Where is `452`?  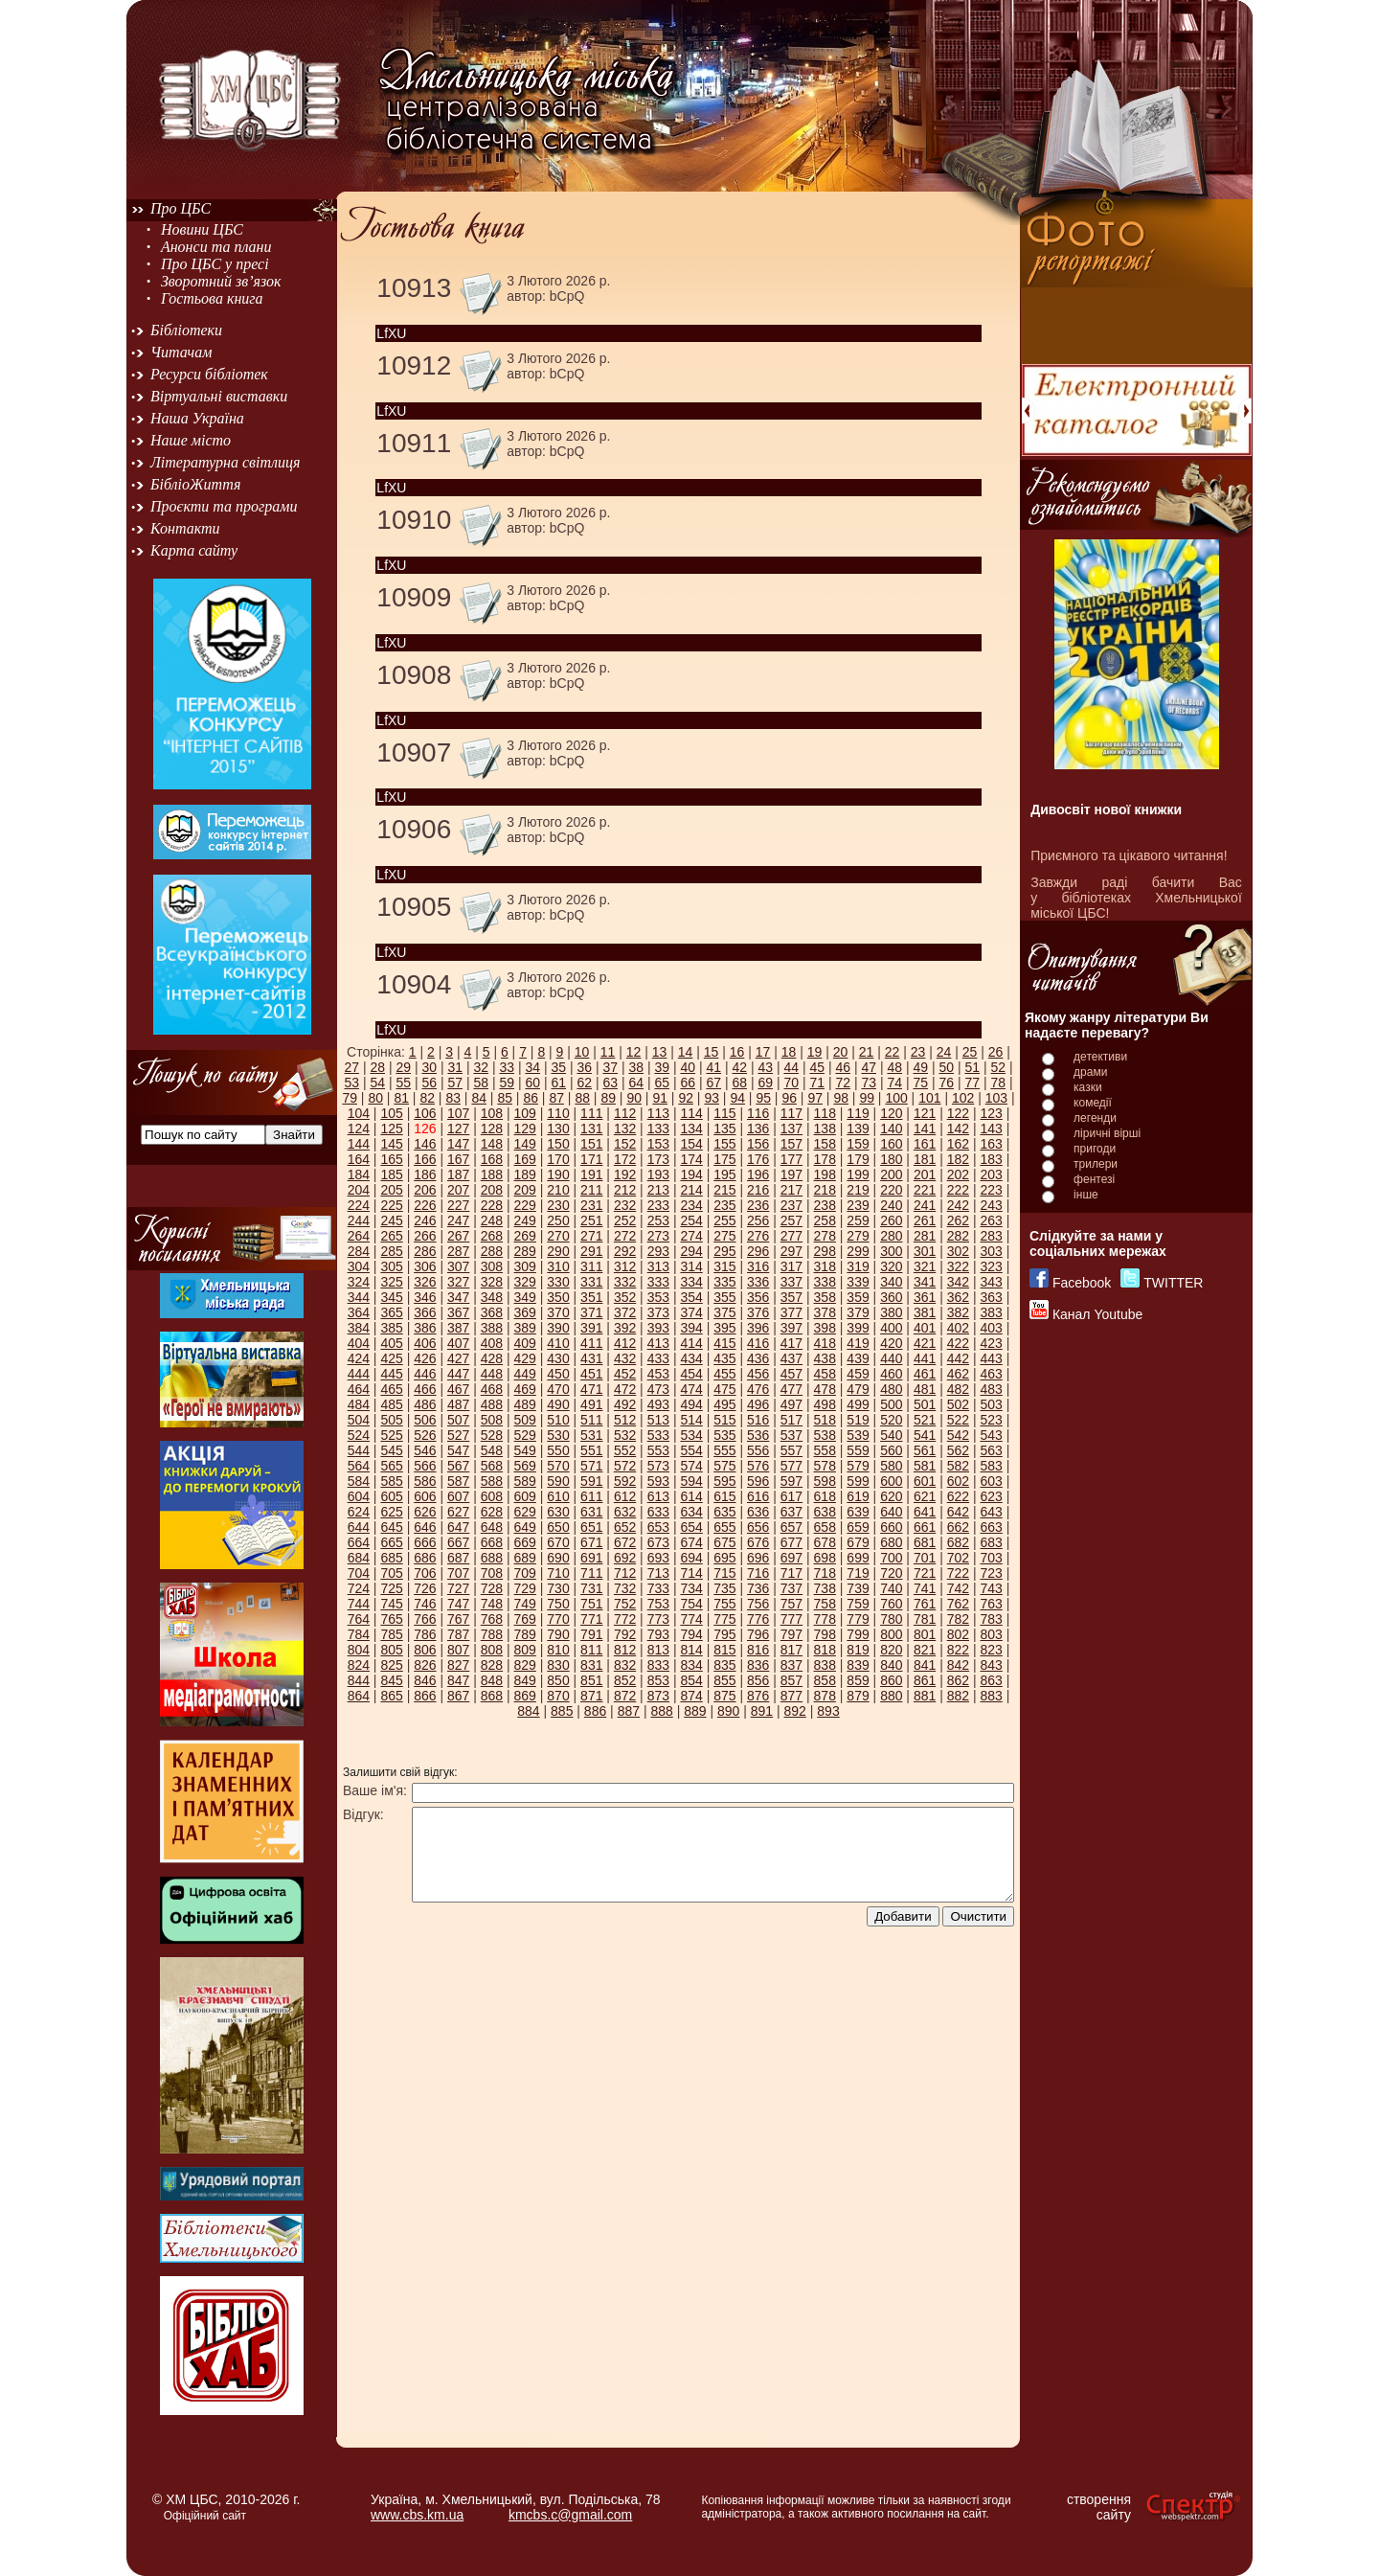 452 is located at coordinates (625, 1373).